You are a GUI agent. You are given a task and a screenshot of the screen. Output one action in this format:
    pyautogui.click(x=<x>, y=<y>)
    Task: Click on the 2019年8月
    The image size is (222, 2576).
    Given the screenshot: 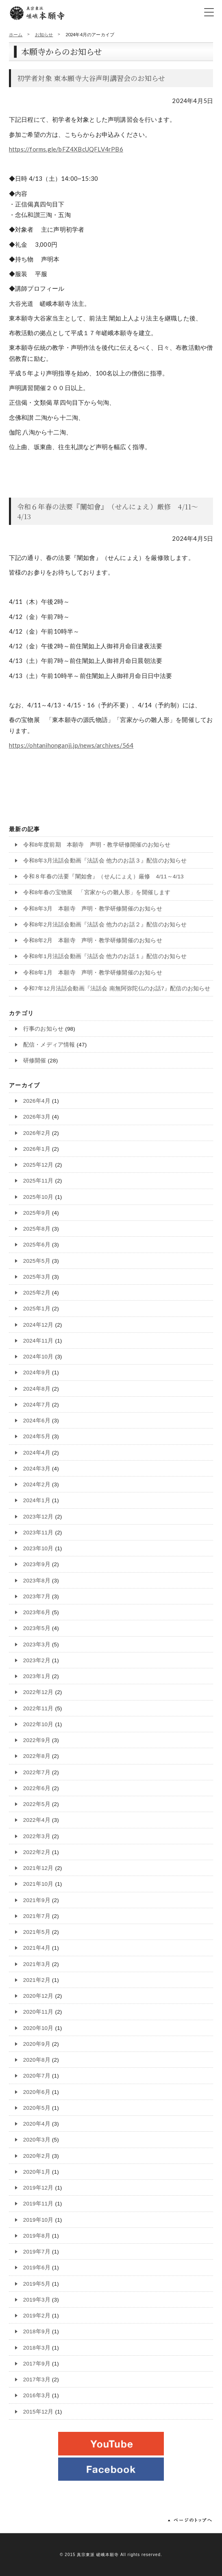 What is the action you would take?
    pyautogui.click(x=36, y=2236)
    